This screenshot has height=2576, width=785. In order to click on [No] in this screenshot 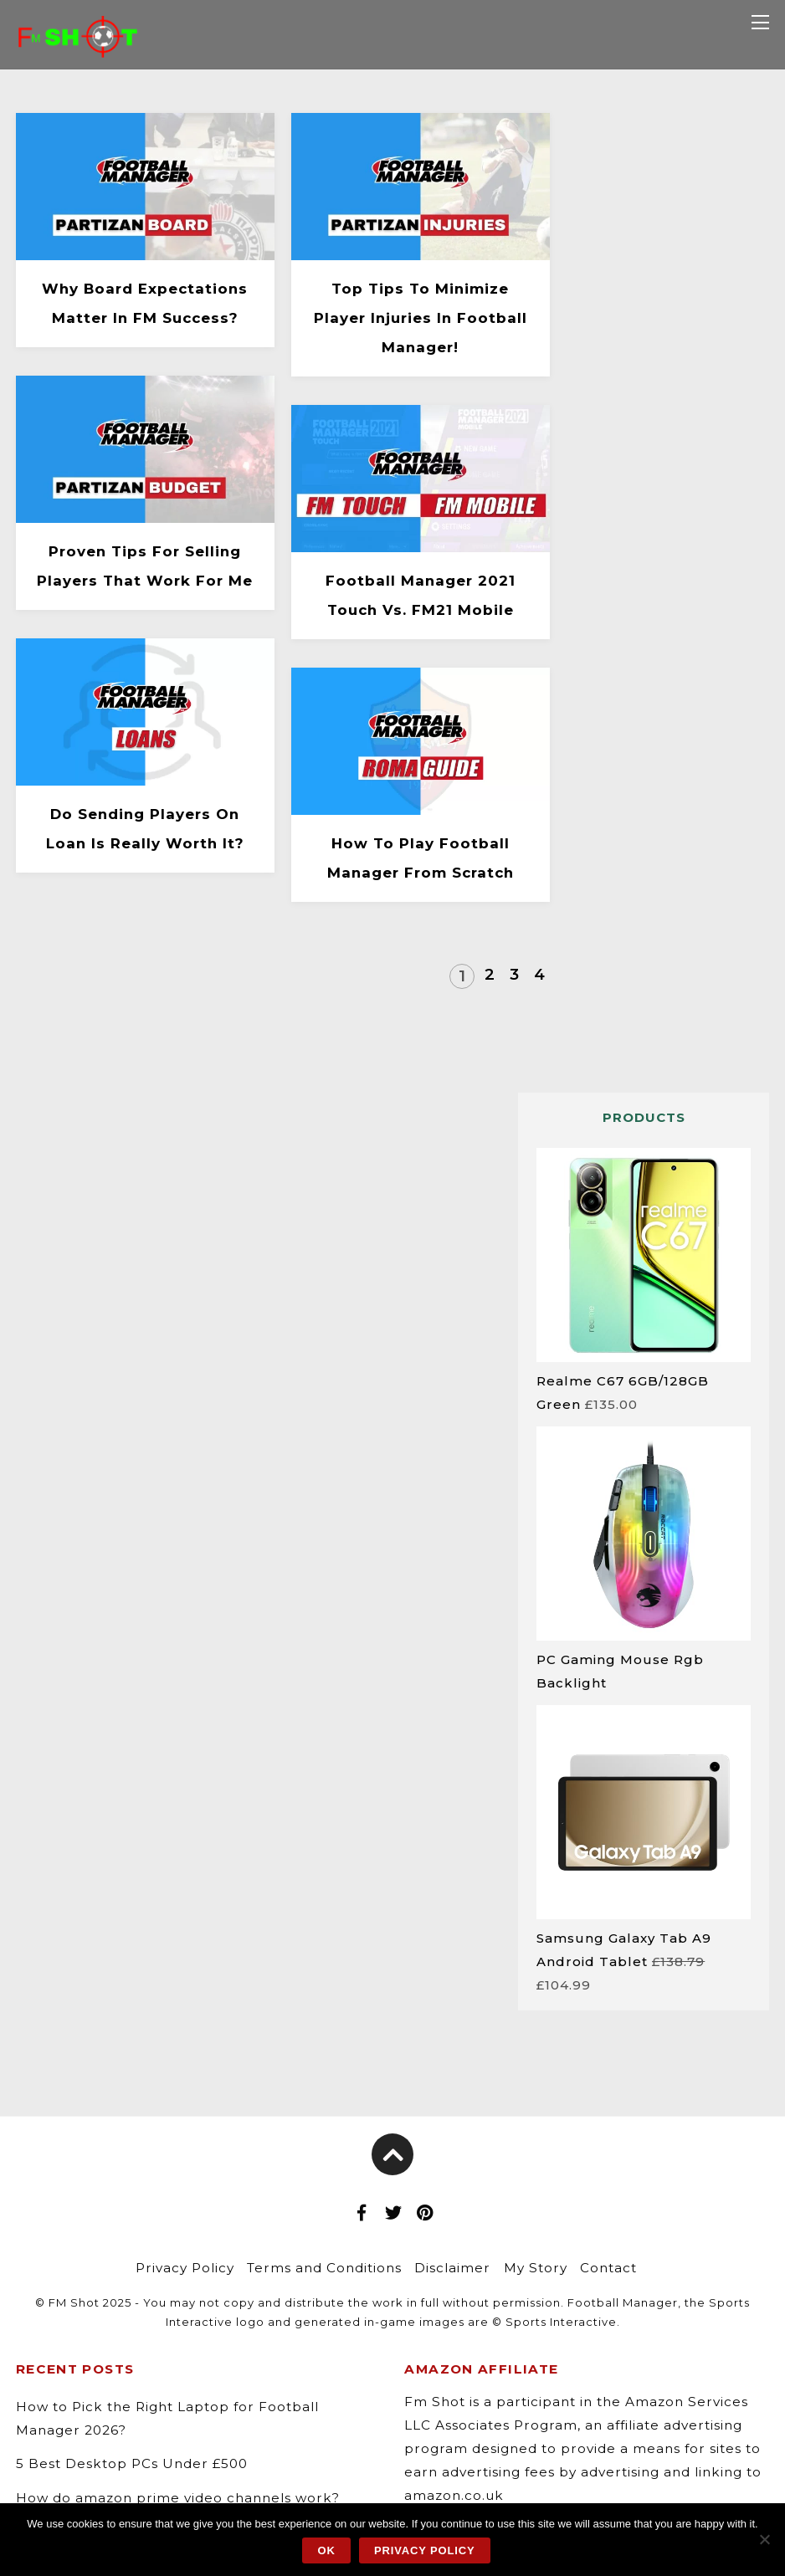, I will do `click(764, 2540)`.